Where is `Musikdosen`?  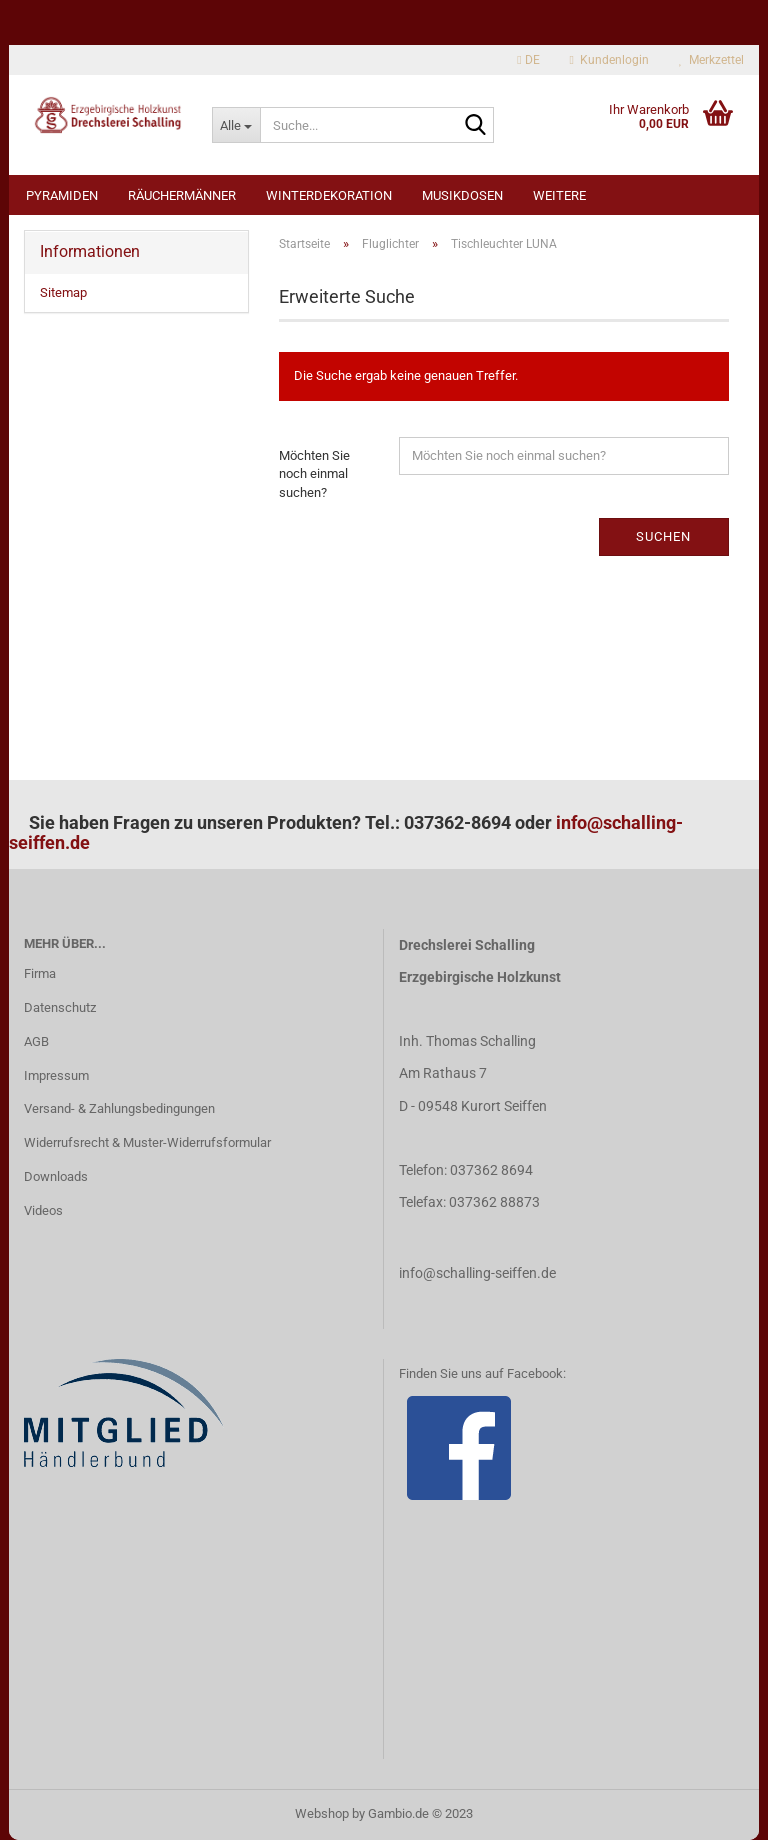
Musikdosen is located at coordinates (462, 195).